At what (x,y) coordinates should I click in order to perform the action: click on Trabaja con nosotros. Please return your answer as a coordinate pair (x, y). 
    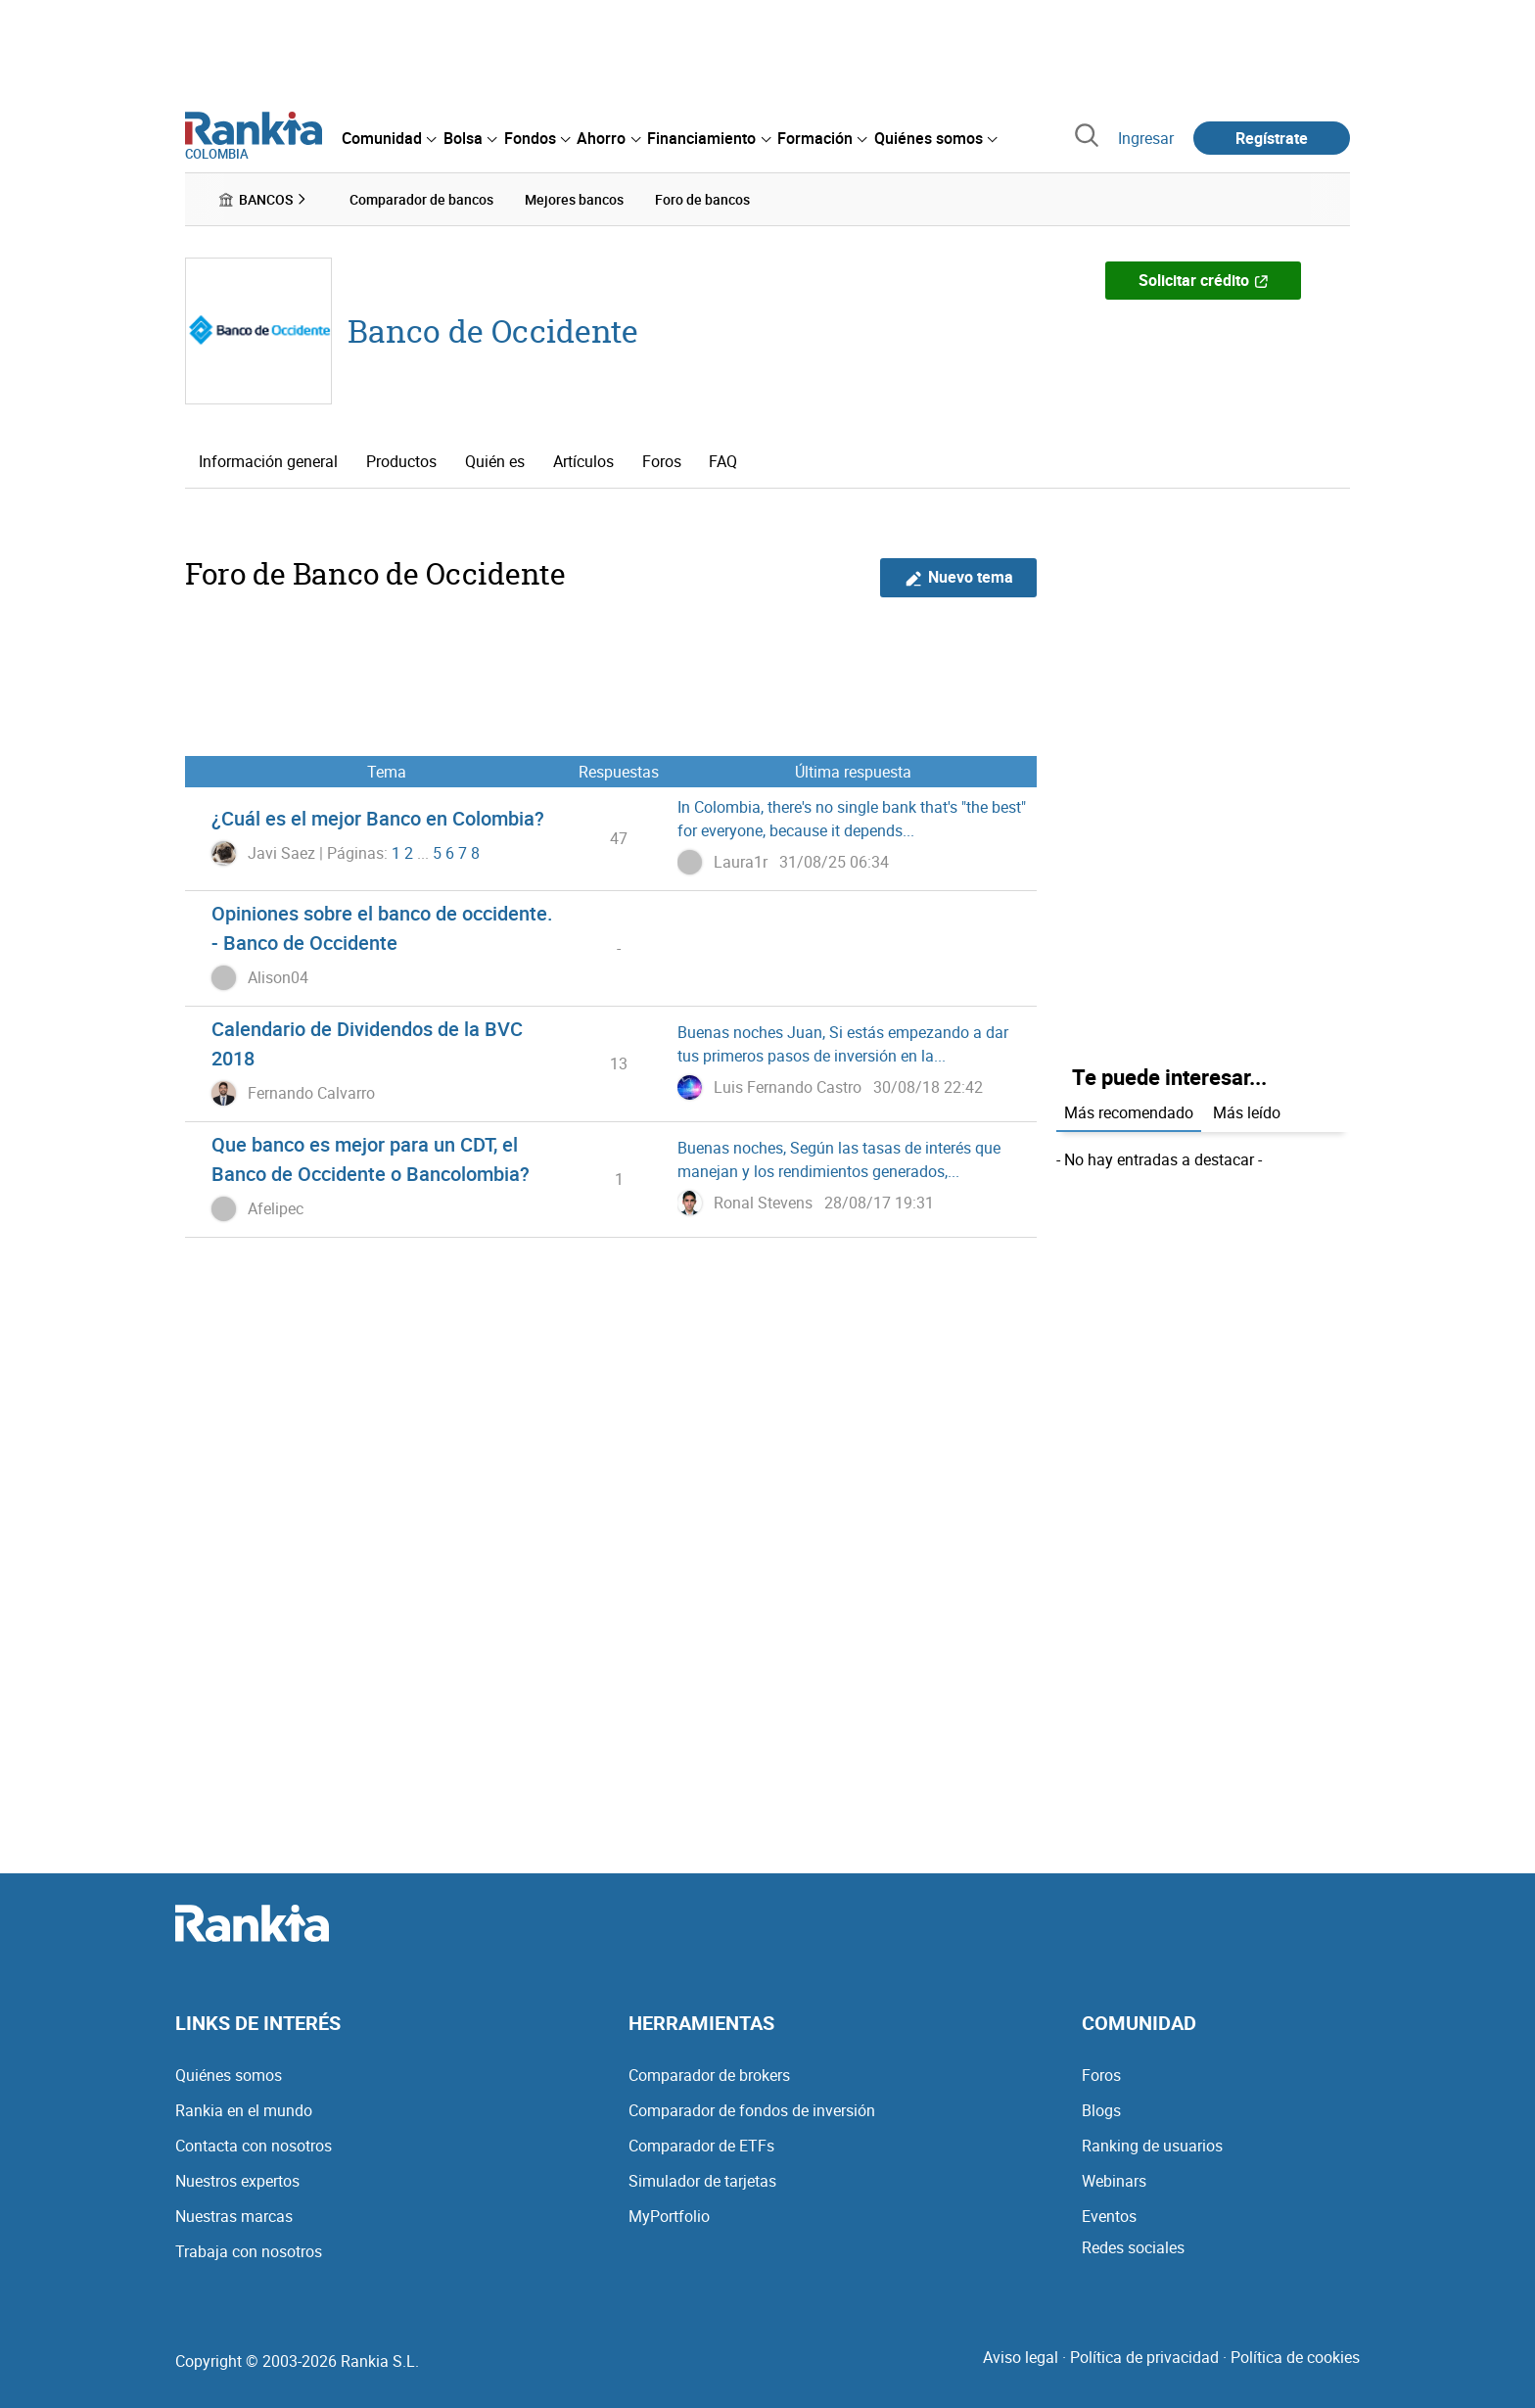
    Looking at the image, I should click on (248, 2251).